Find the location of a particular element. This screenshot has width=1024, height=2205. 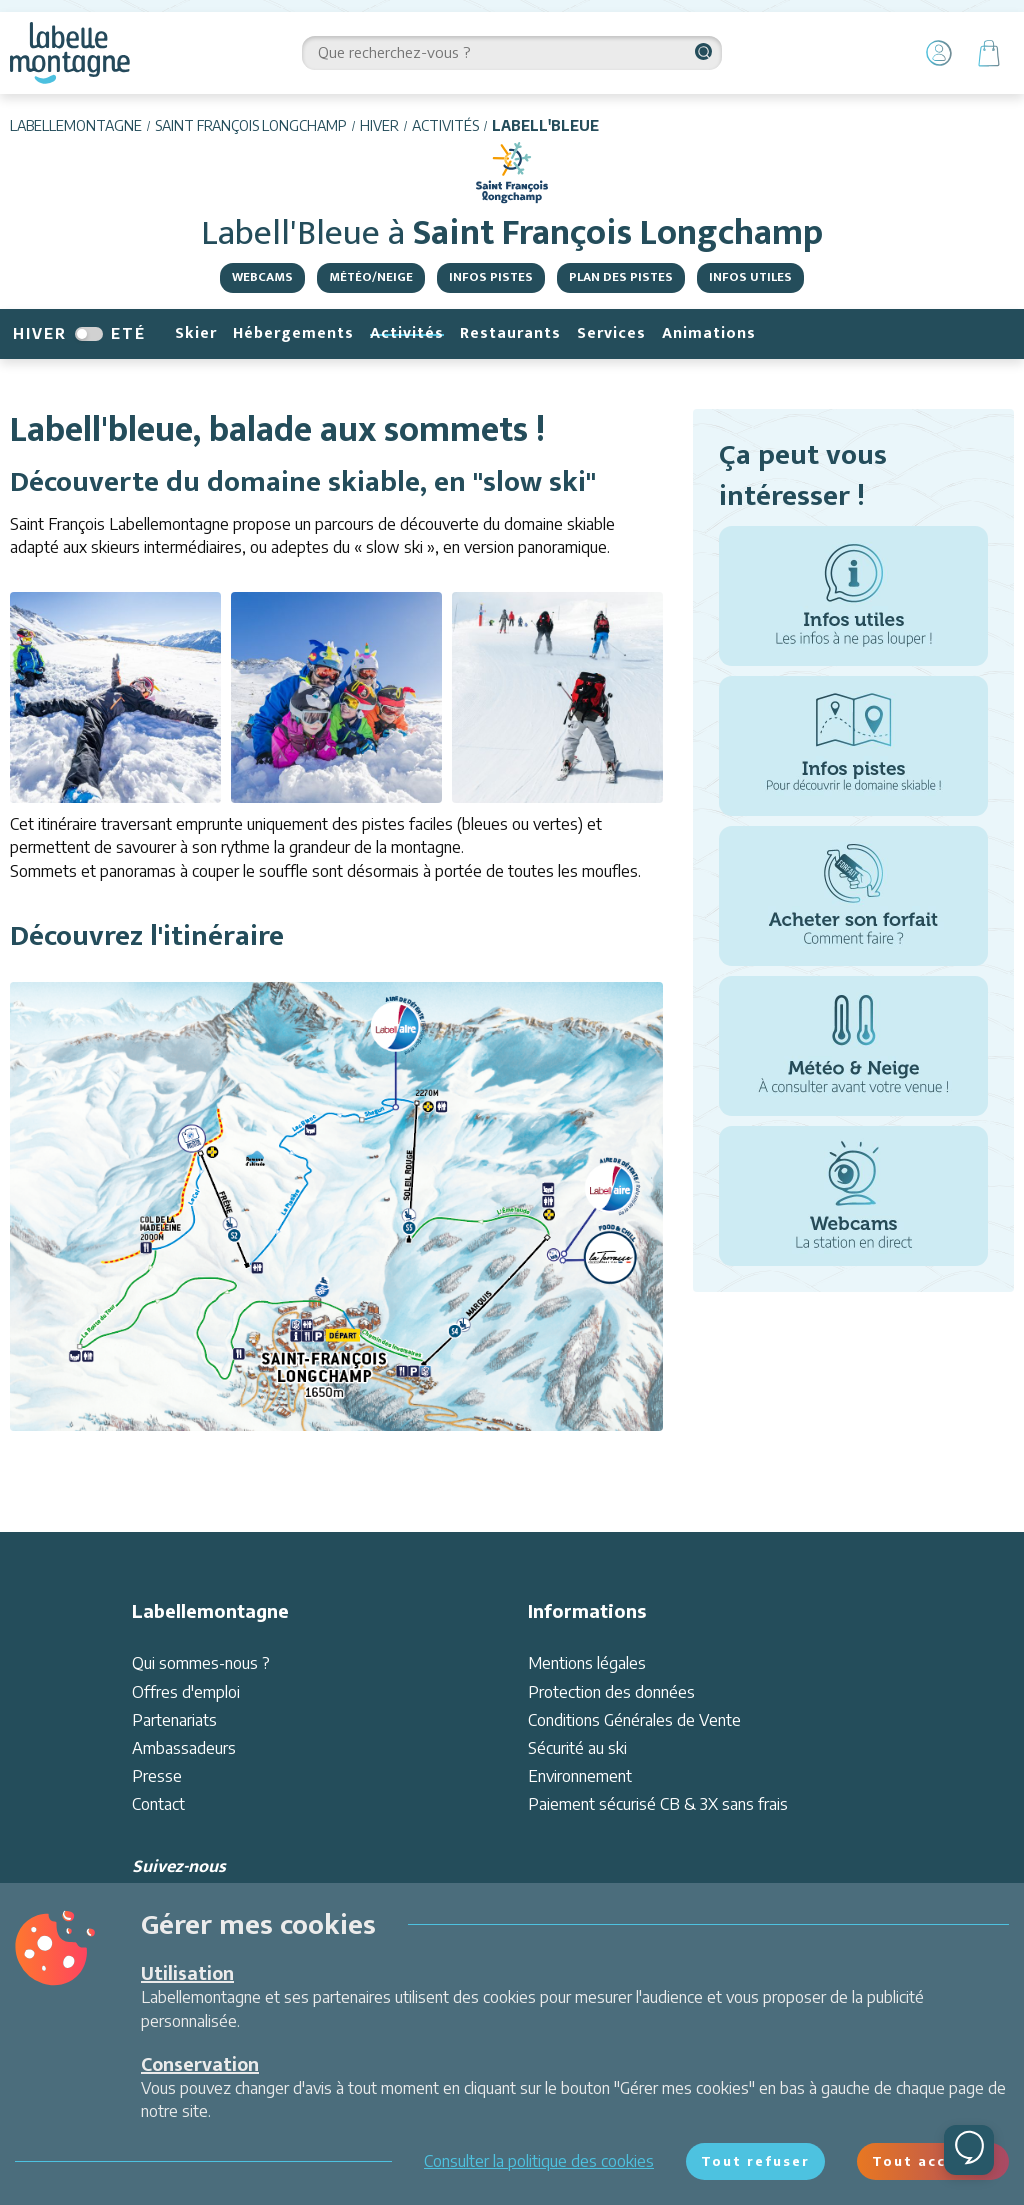

Contact is located at coordinates (158, 1804).